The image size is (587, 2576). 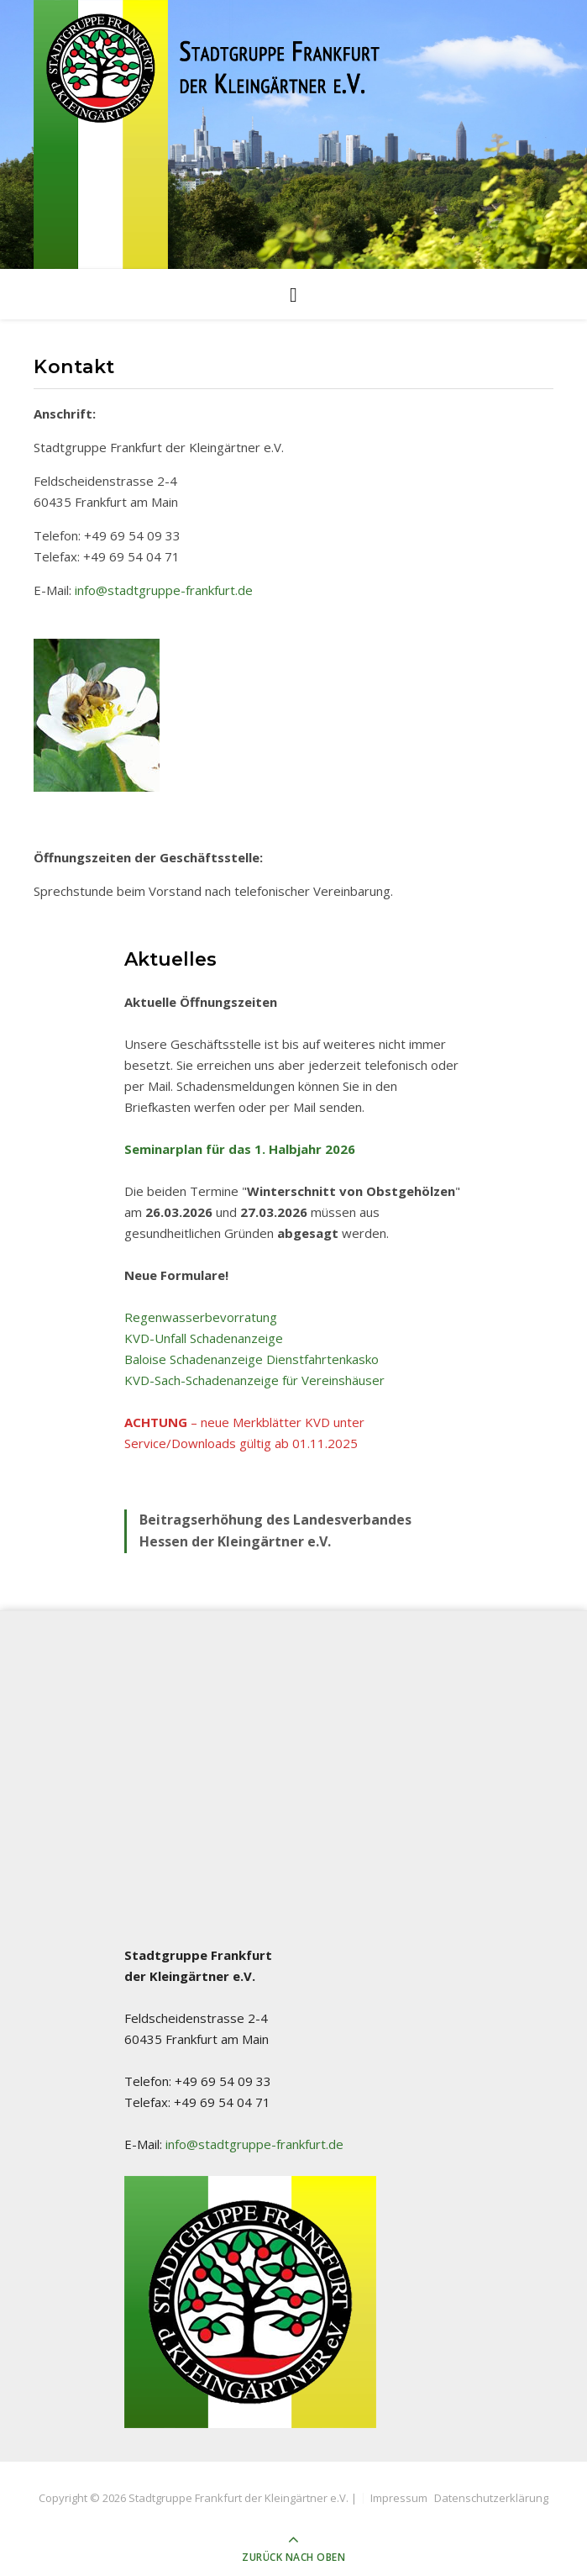 I want to click on Baloise Schadenanzeige Dienstfahrtenkasko, so click(x=251, y=1359).